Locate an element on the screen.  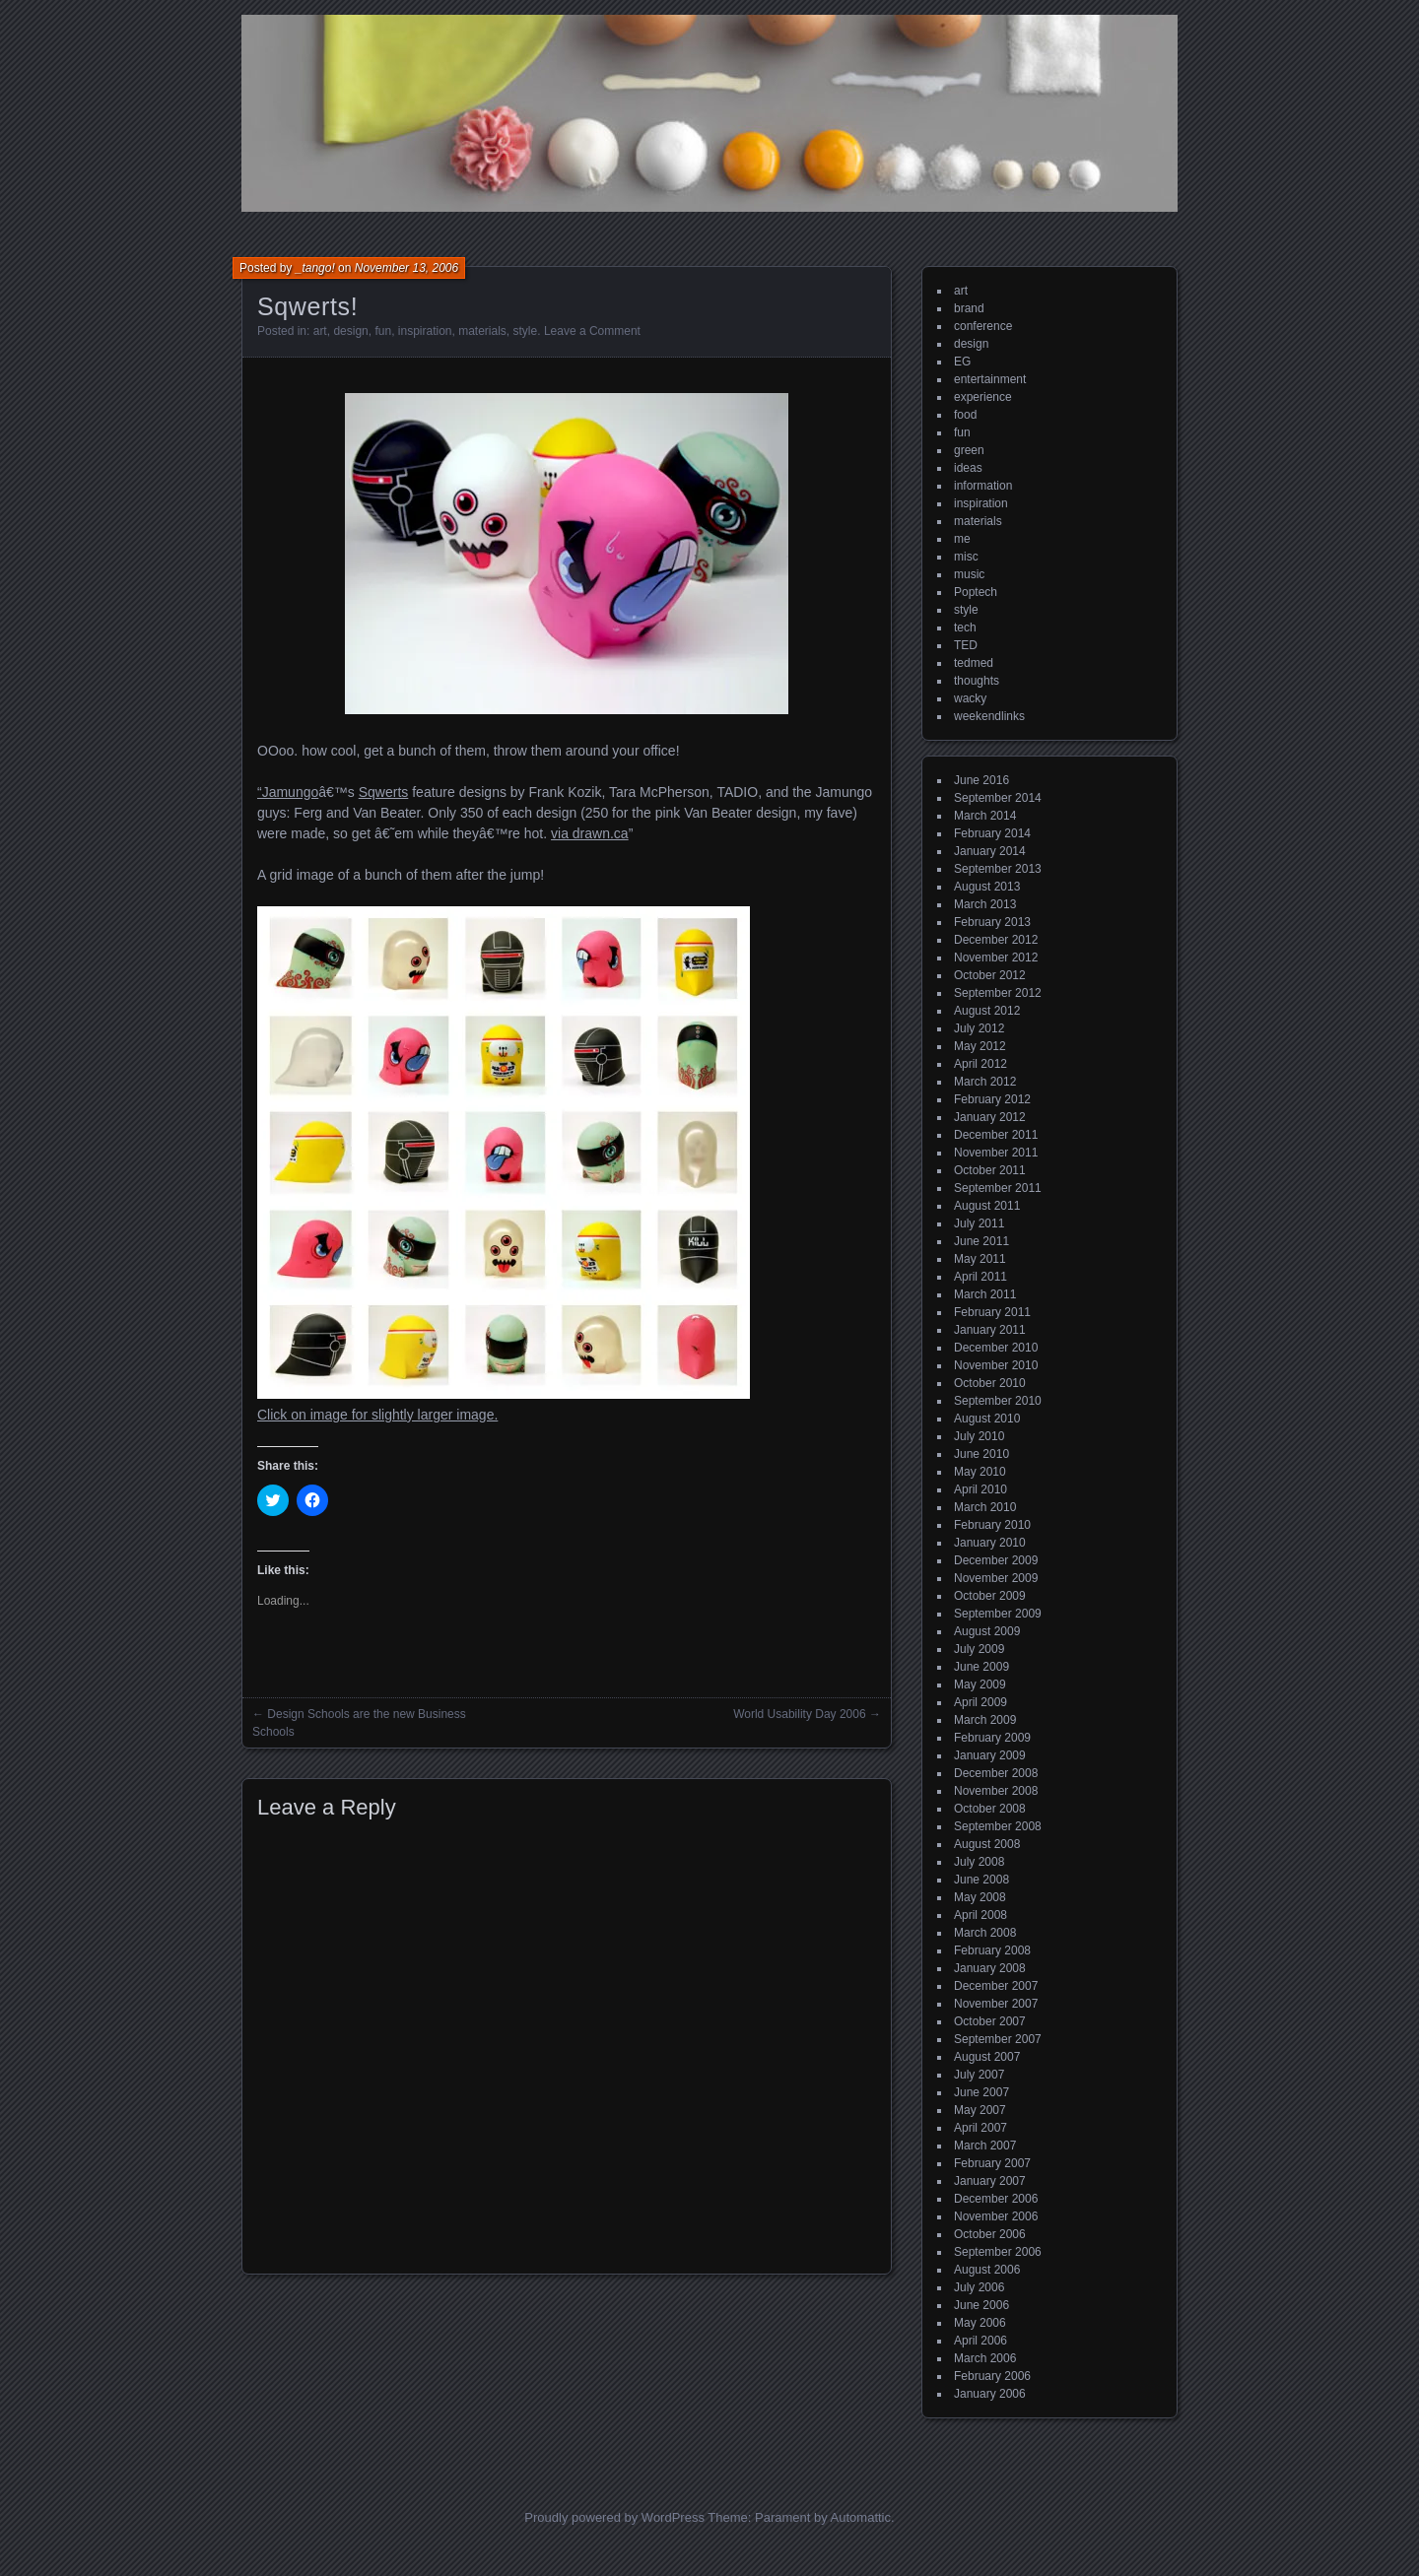
_tango! is located at coordinates (315, 268).